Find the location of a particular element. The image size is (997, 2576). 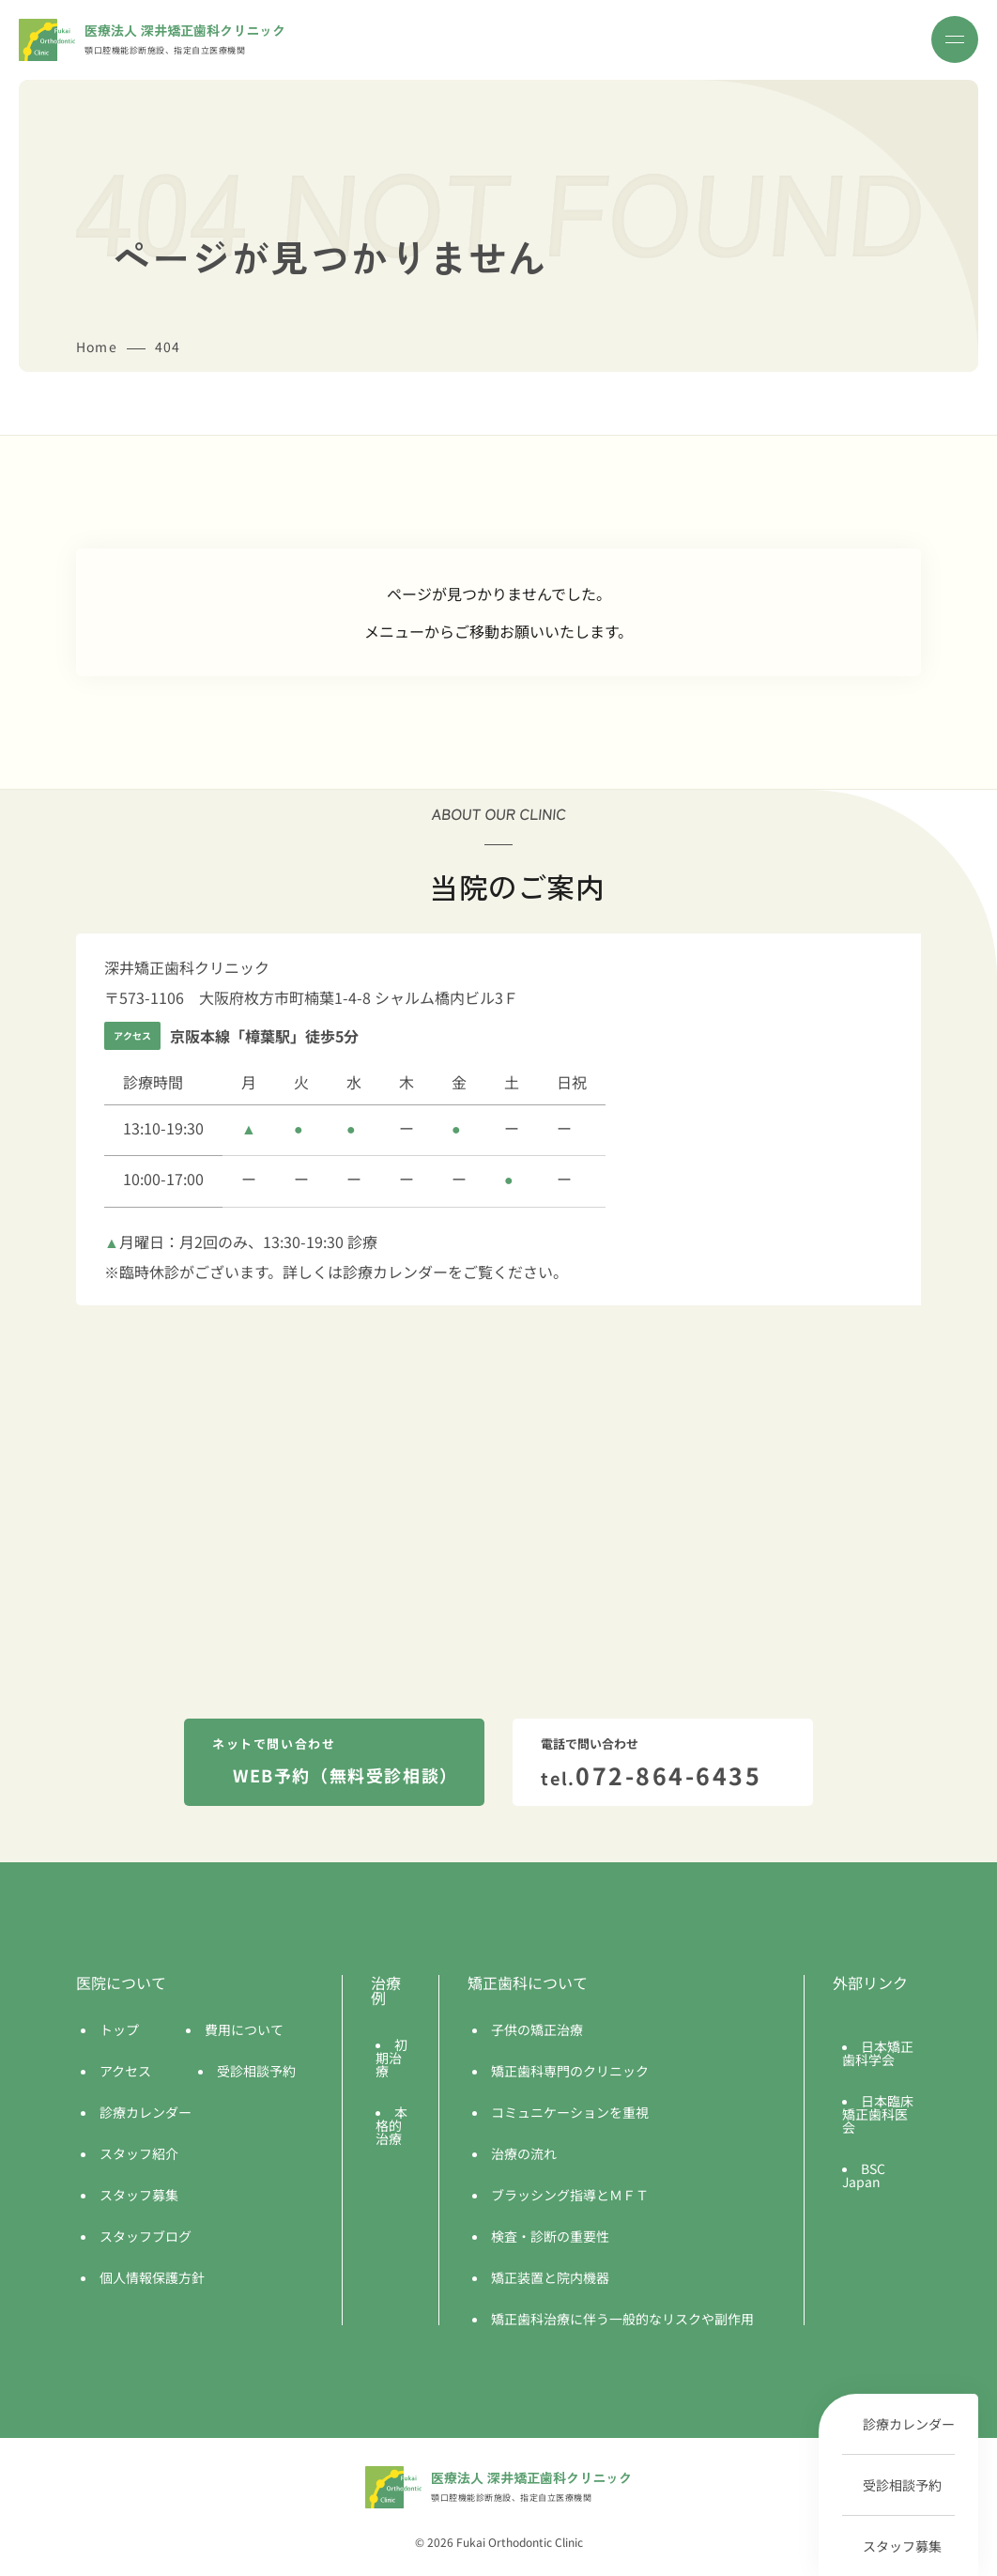

ブラッシング指導とＭＦＴ is located at coordinates (570, 2194).